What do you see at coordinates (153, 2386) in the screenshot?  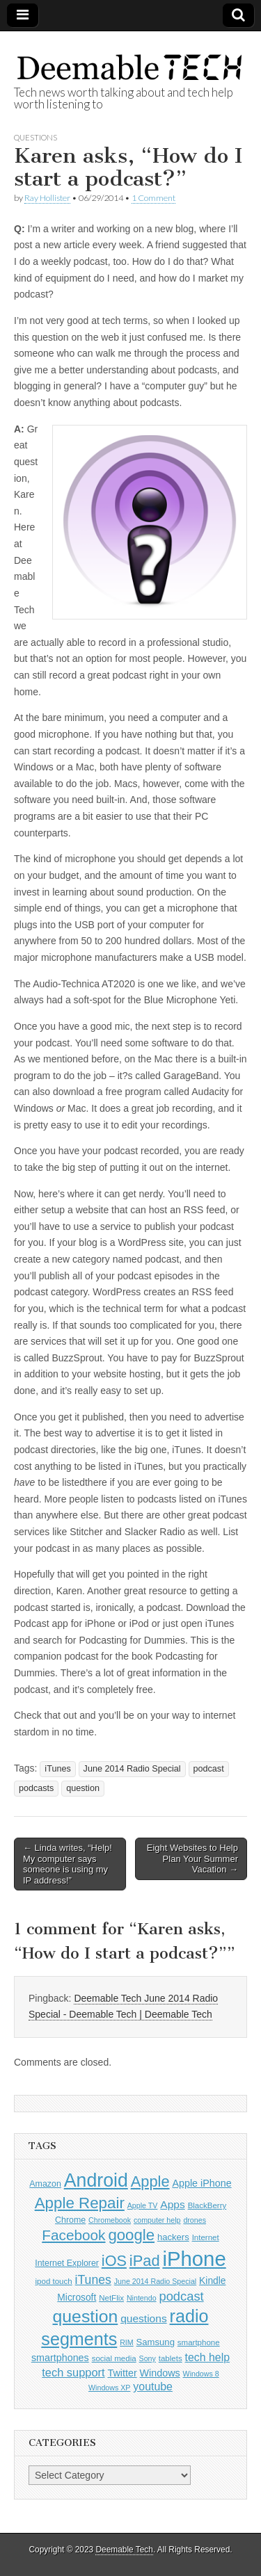 I see `youtube` at bounding box center [153, 2386].